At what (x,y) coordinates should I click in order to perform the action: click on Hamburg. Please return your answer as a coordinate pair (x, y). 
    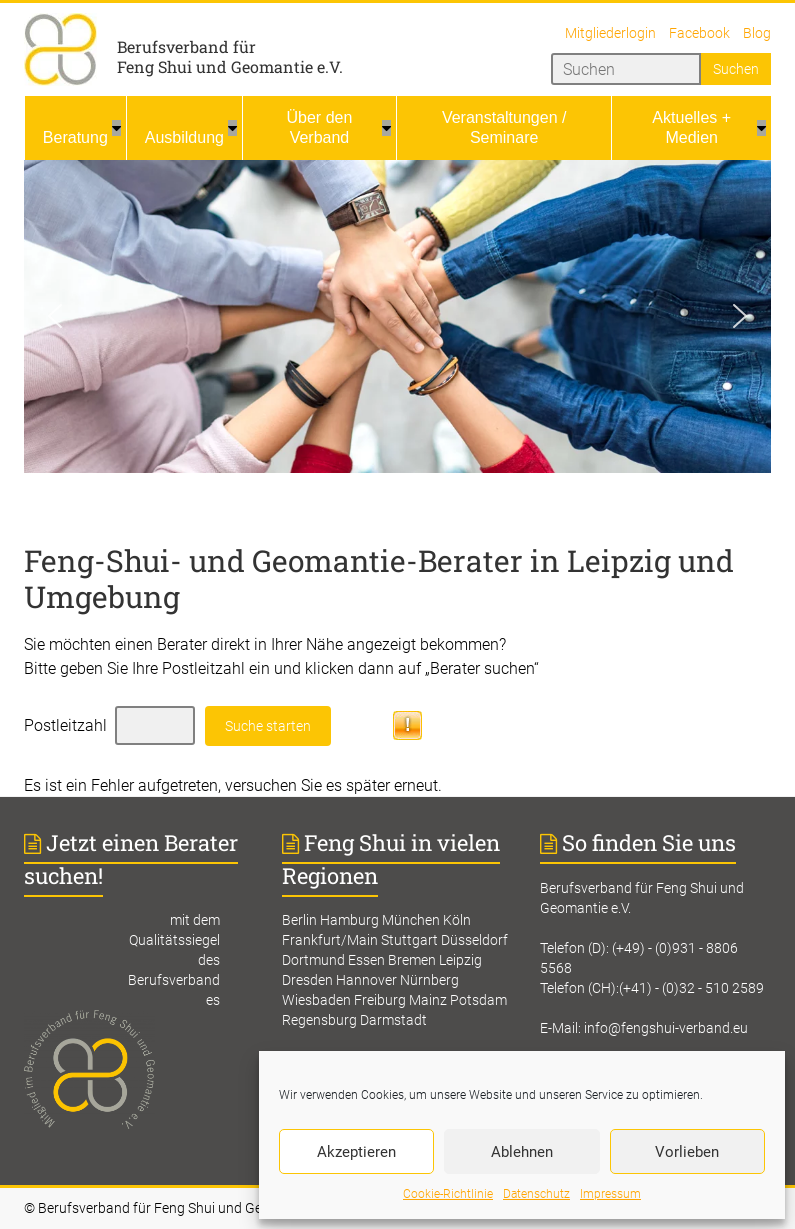
    Looking at the image, I should click on (349, 920).